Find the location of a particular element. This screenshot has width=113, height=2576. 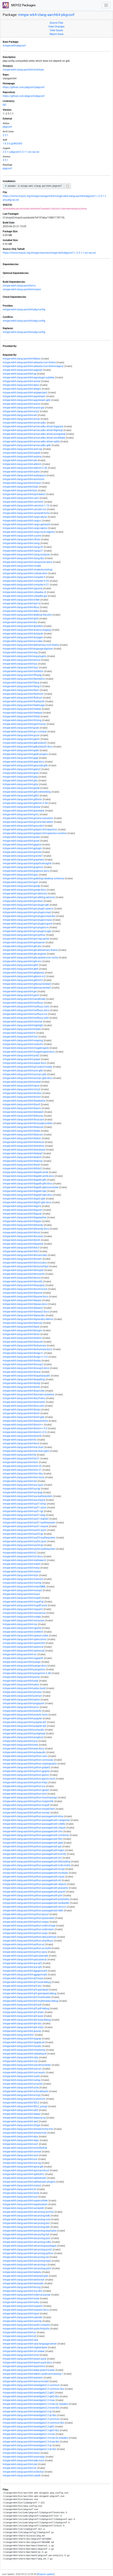

mingw-w64-clang-aarch64-python-cryptography is located at coordinates (30, 1763).